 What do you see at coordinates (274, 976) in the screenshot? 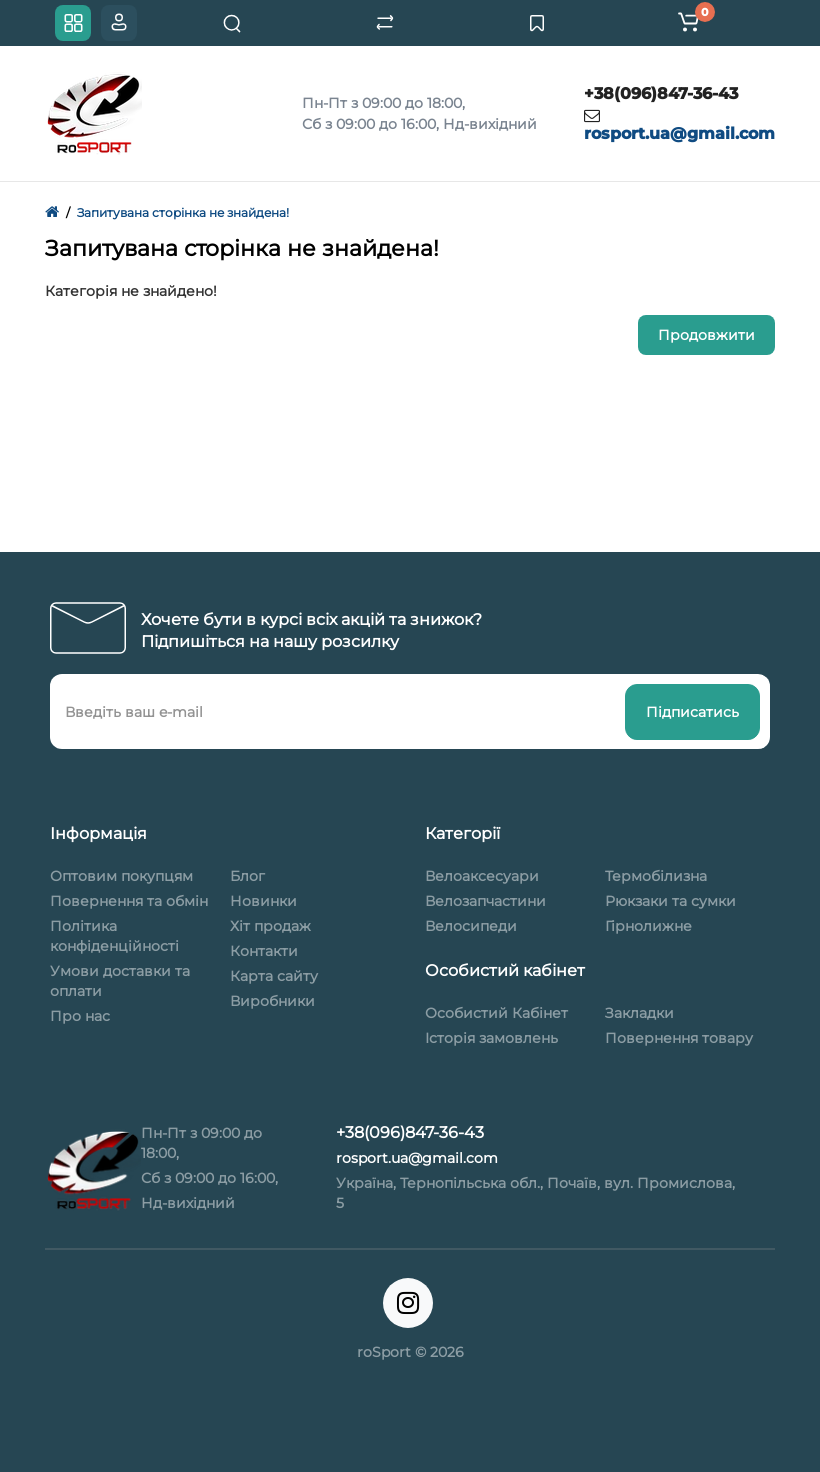
I see `Карта сайту` at bounding box center [274, 976].